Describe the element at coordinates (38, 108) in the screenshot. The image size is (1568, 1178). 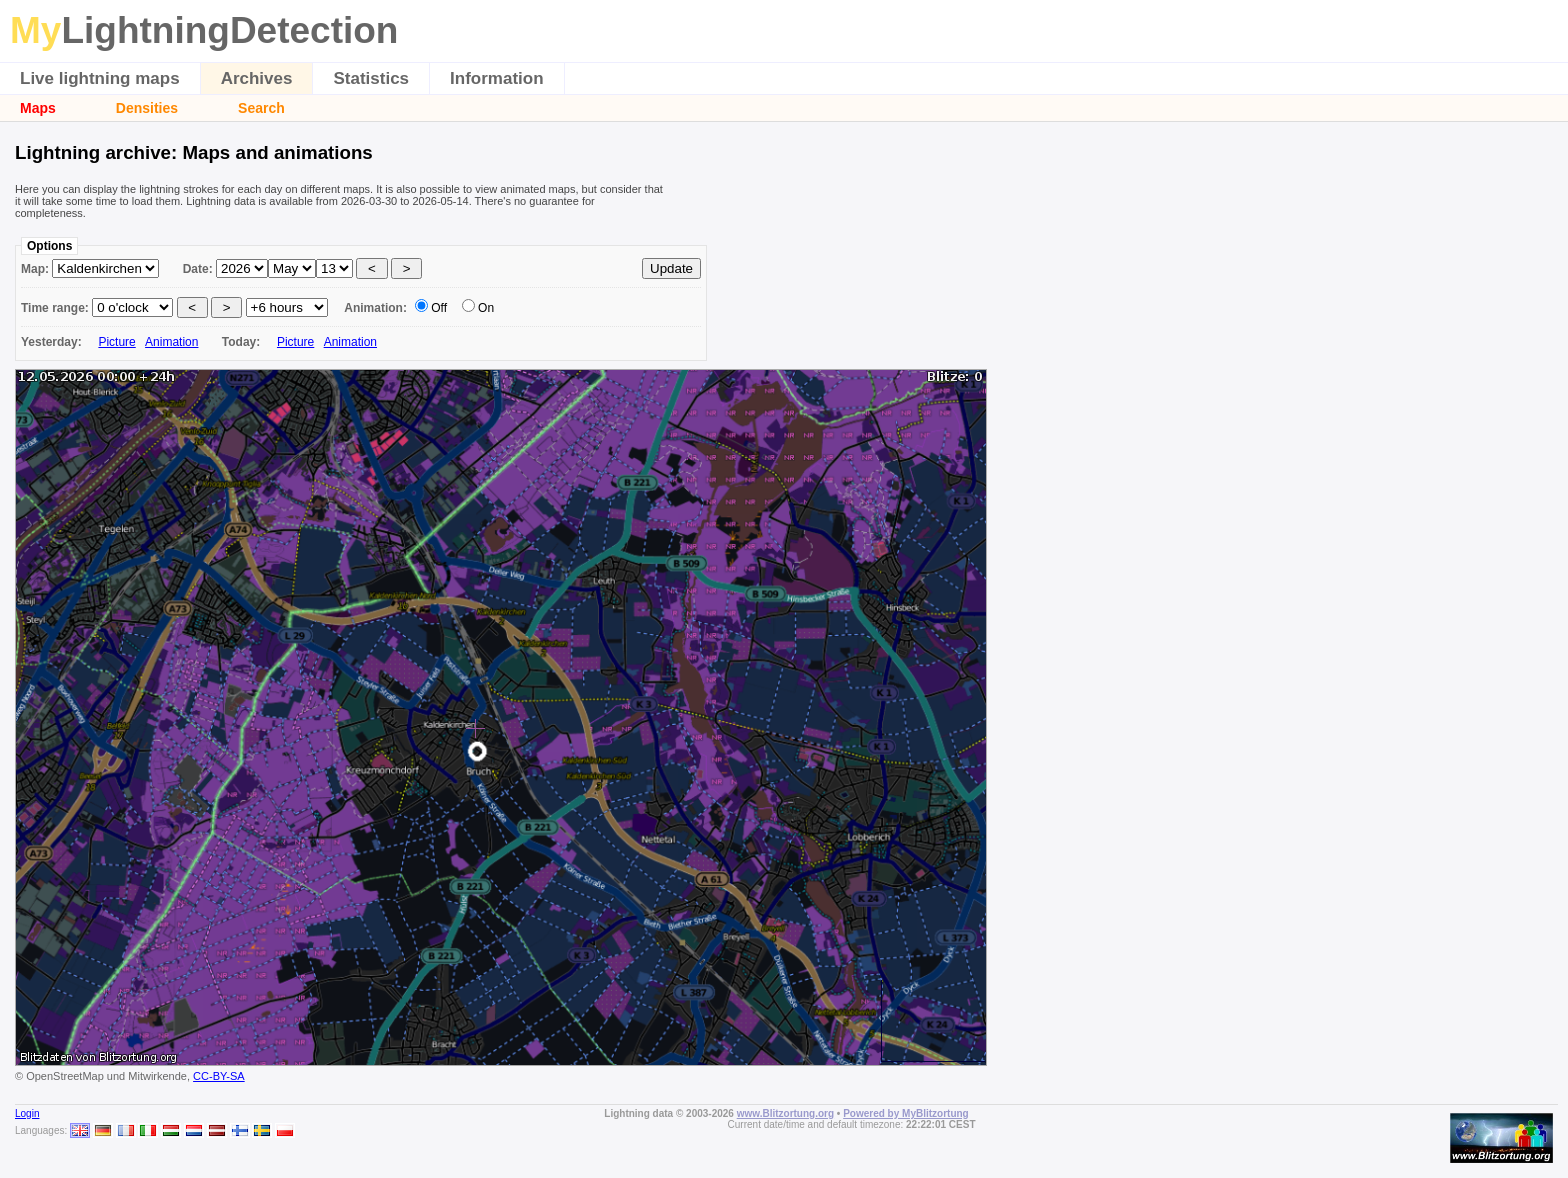
I see `Maps` at that location.